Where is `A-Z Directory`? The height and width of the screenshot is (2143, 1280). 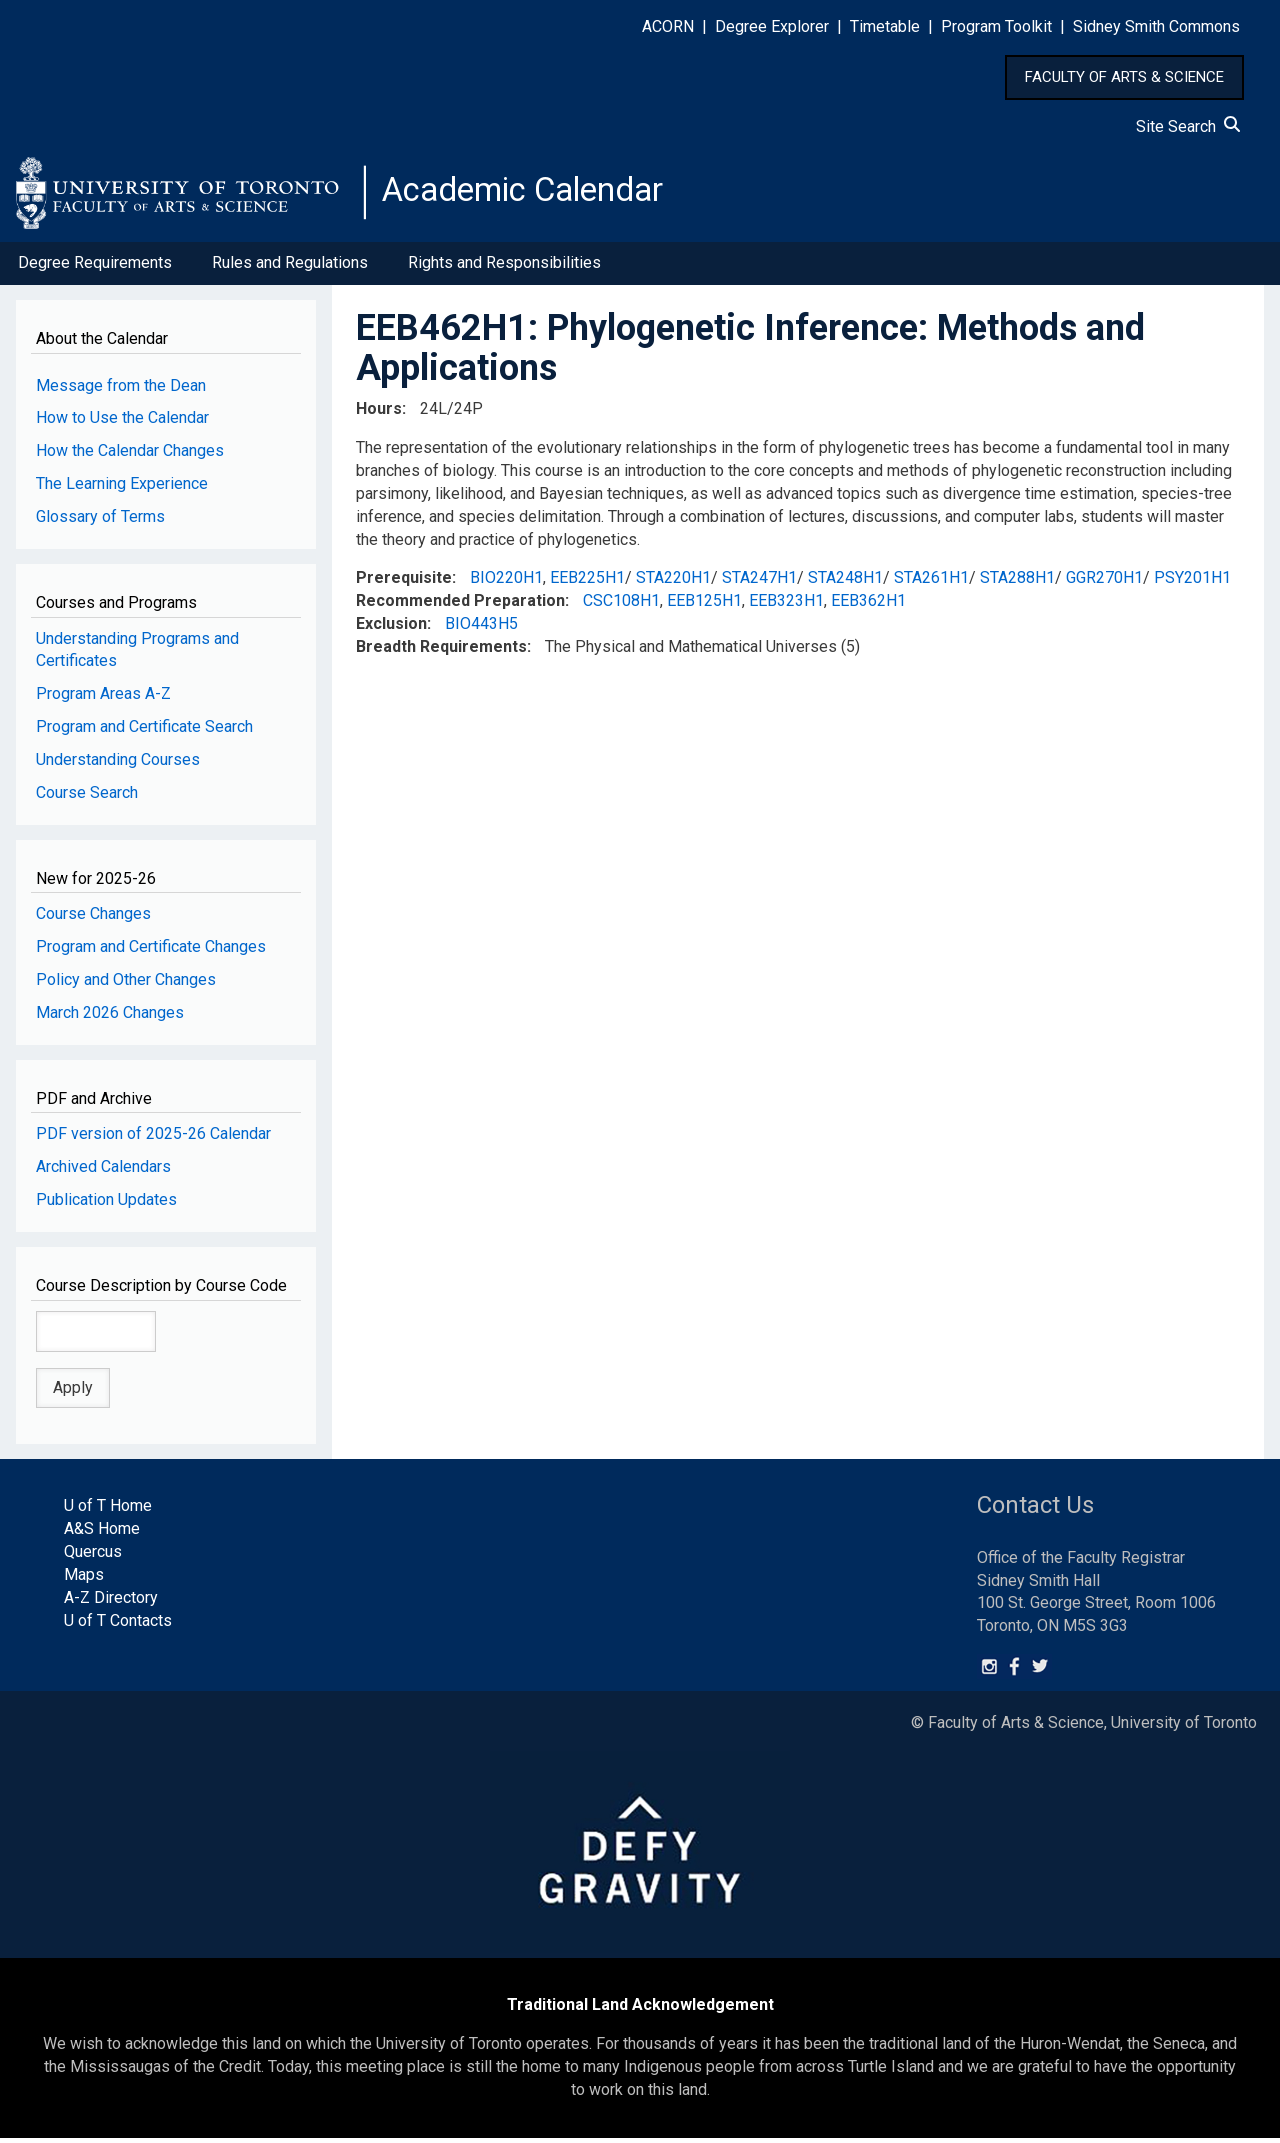
A-Z Directory is located at coordinates (111, 1602).